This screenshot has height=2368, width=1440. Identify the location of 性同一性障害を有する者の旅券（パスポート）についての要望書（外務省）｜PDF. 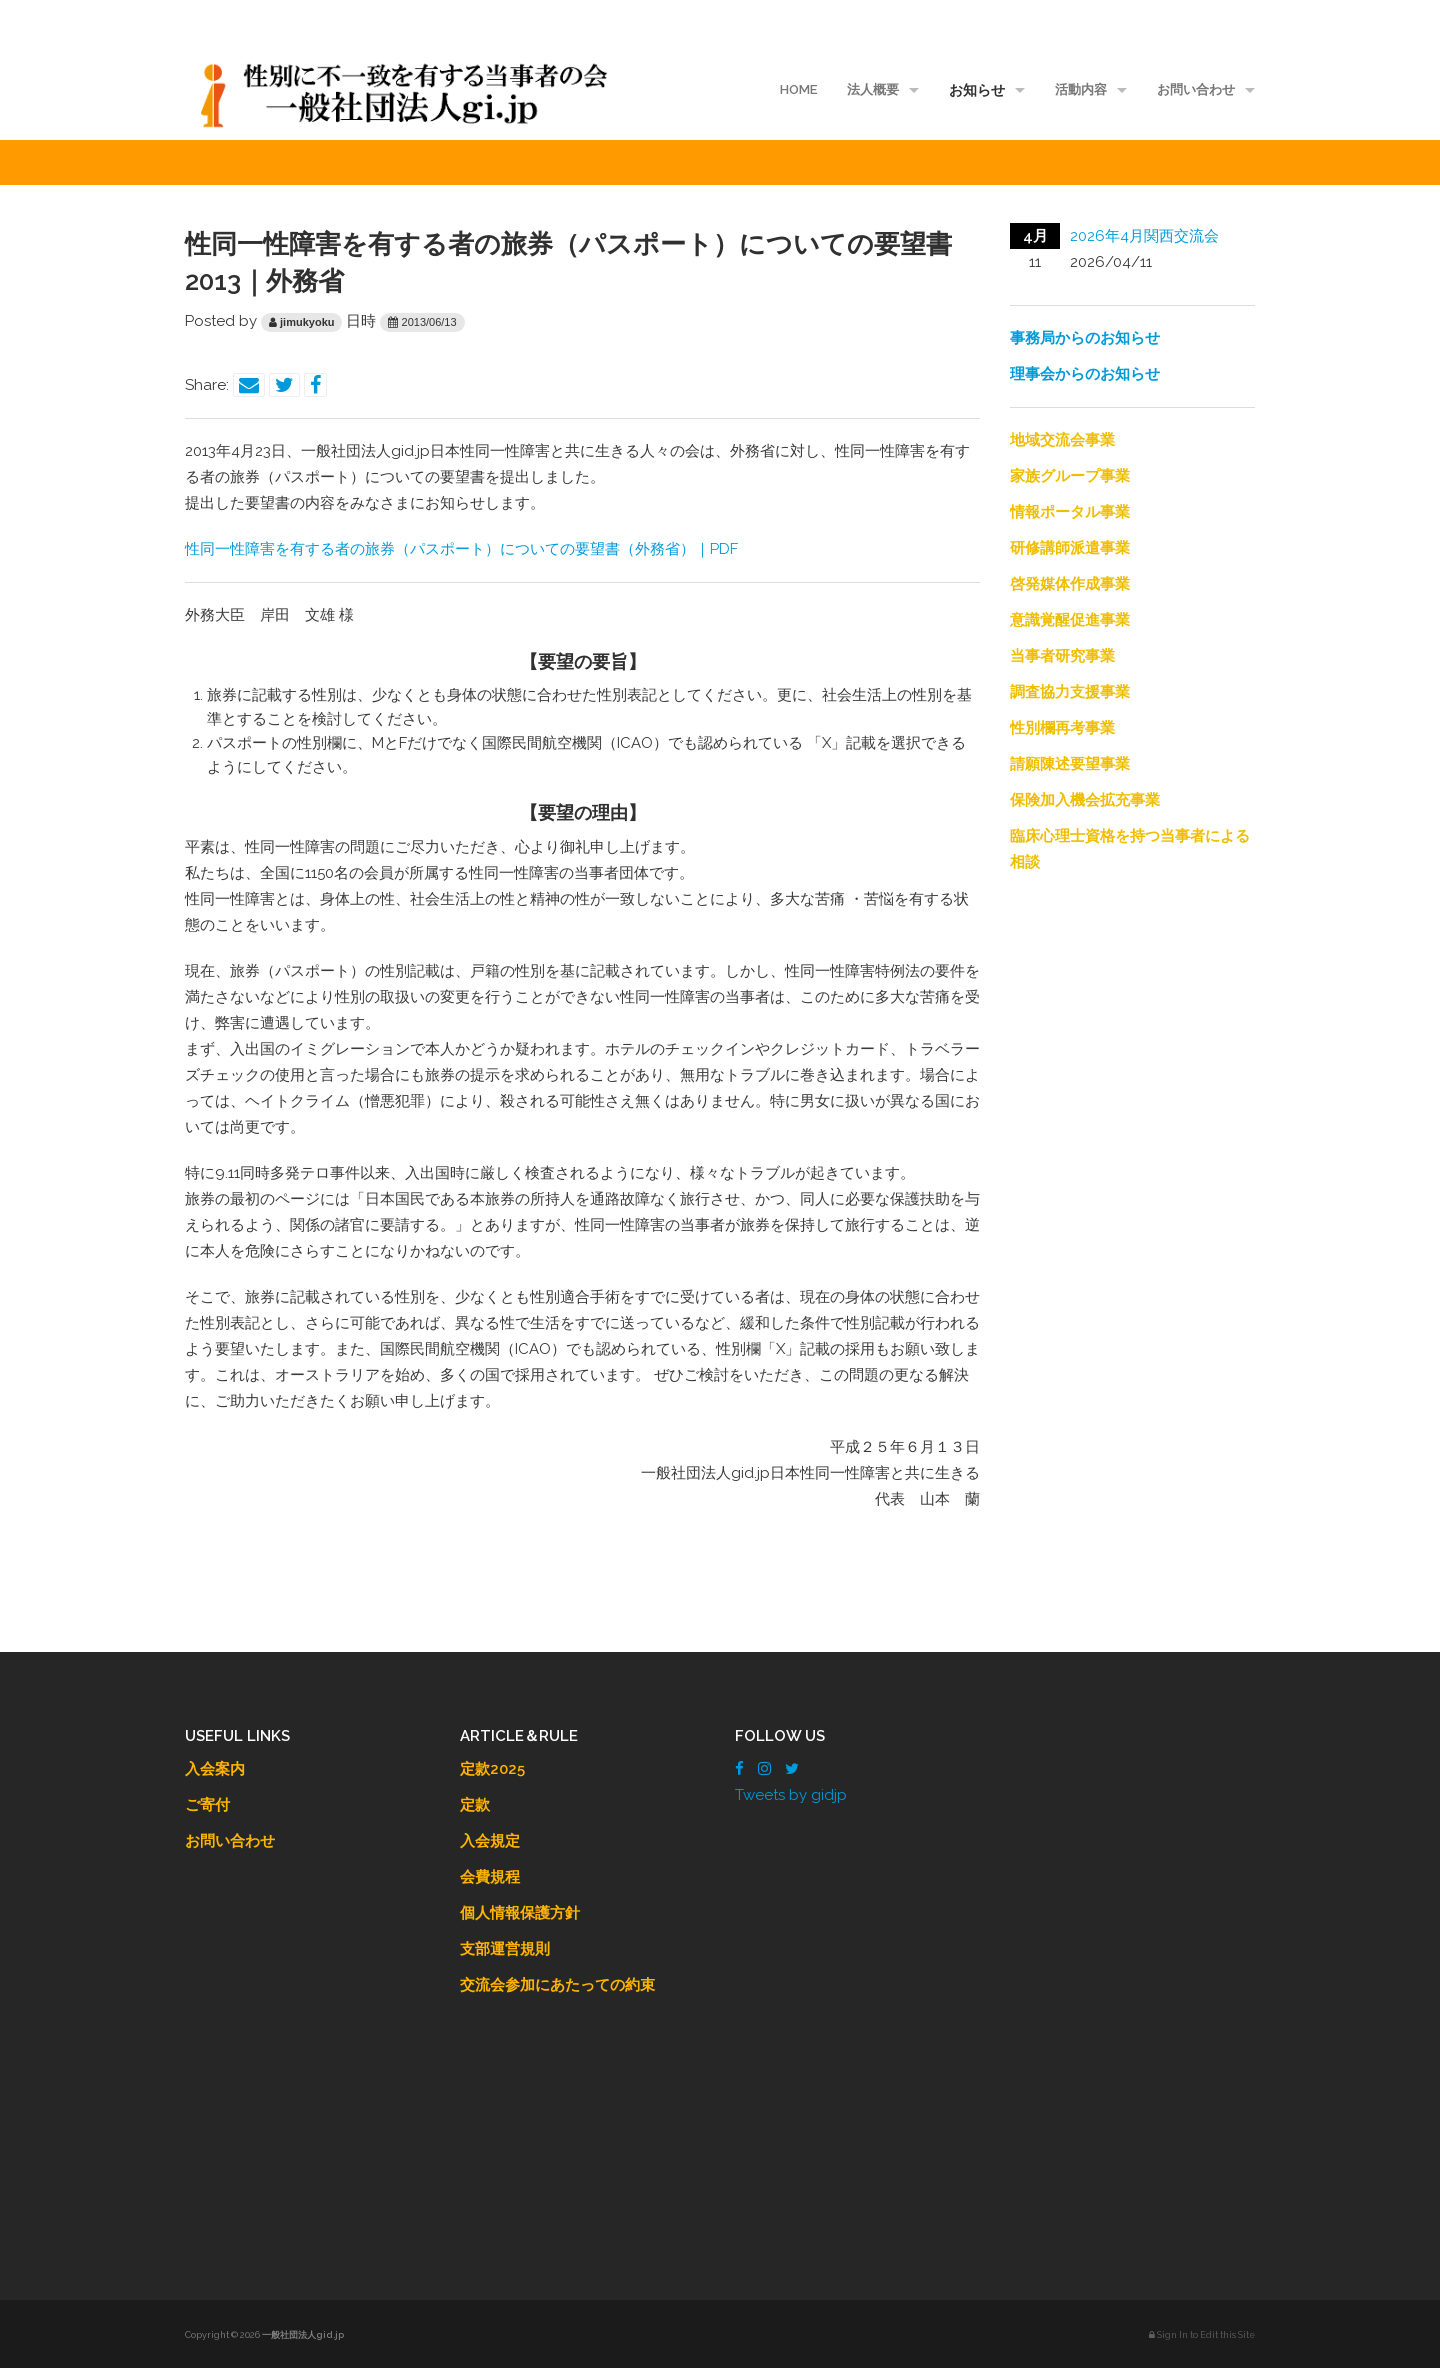
(461, 549).